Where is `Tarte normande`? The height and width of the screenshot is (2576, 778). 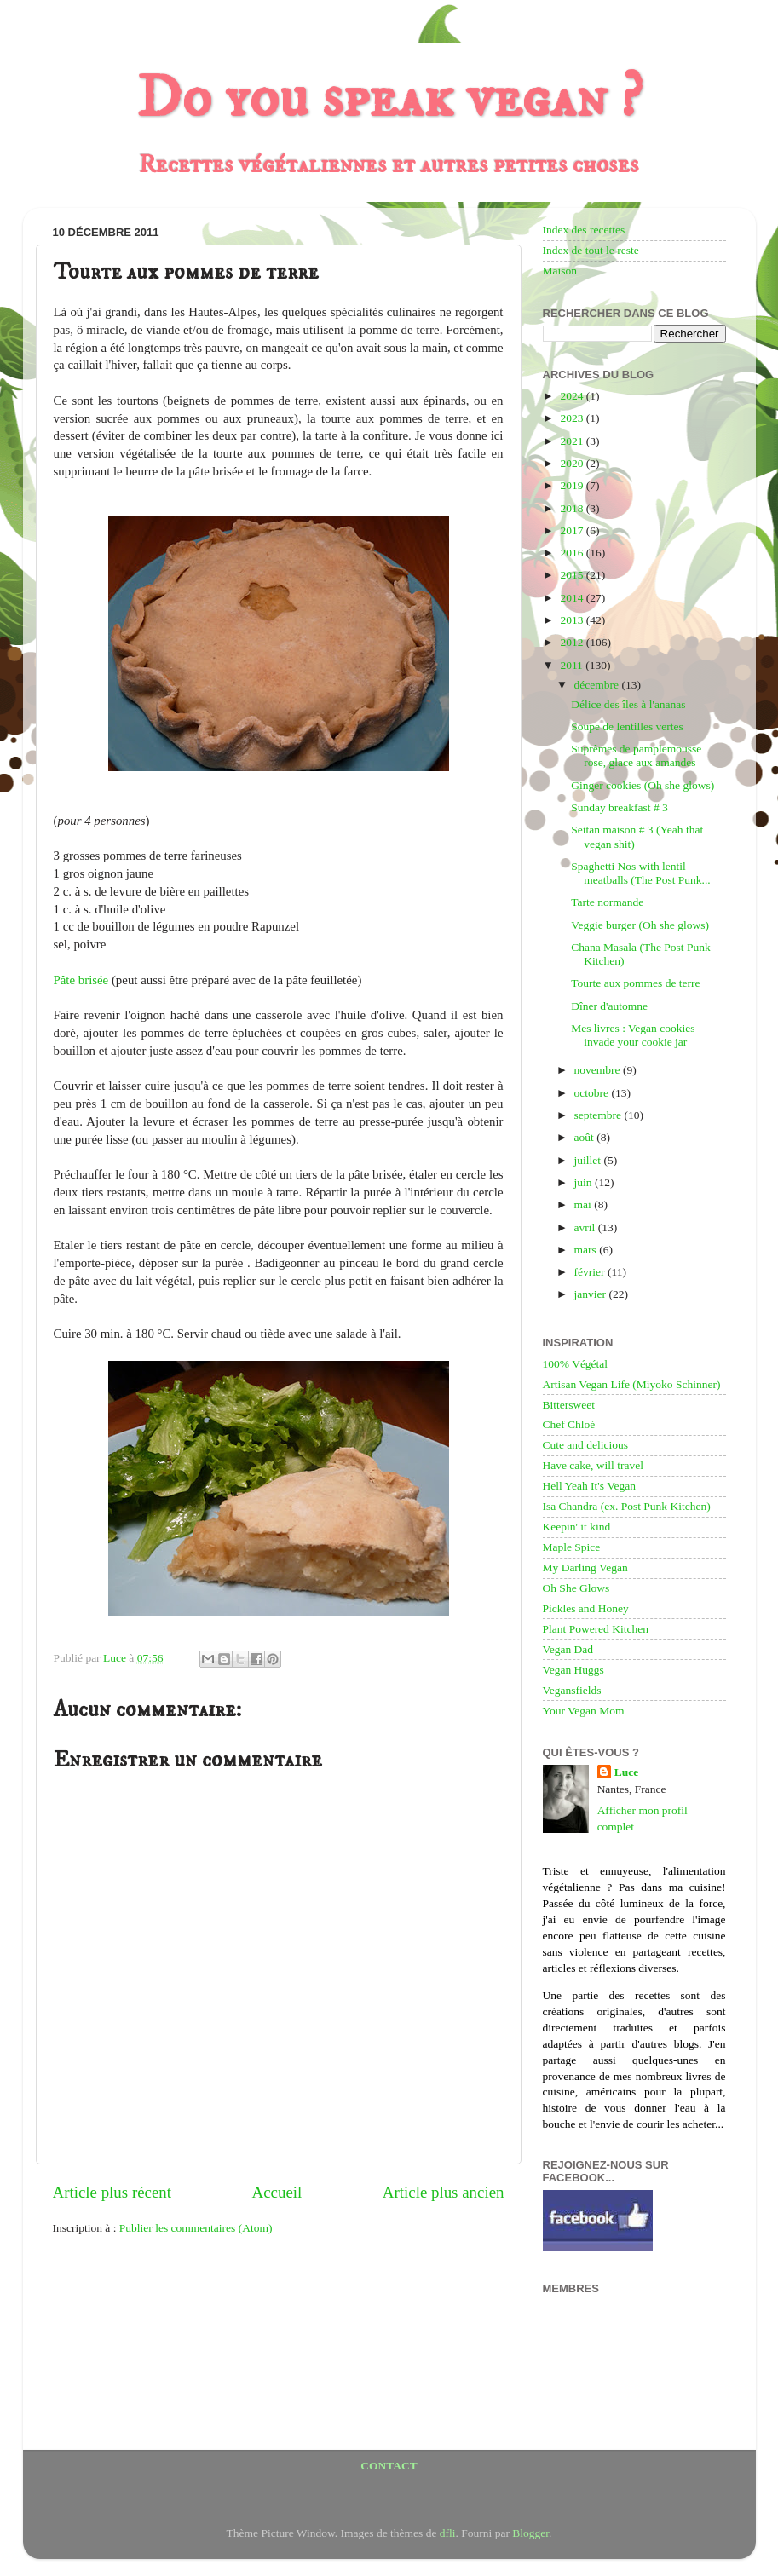 Tarte normande is located at coordinates (607, 902).